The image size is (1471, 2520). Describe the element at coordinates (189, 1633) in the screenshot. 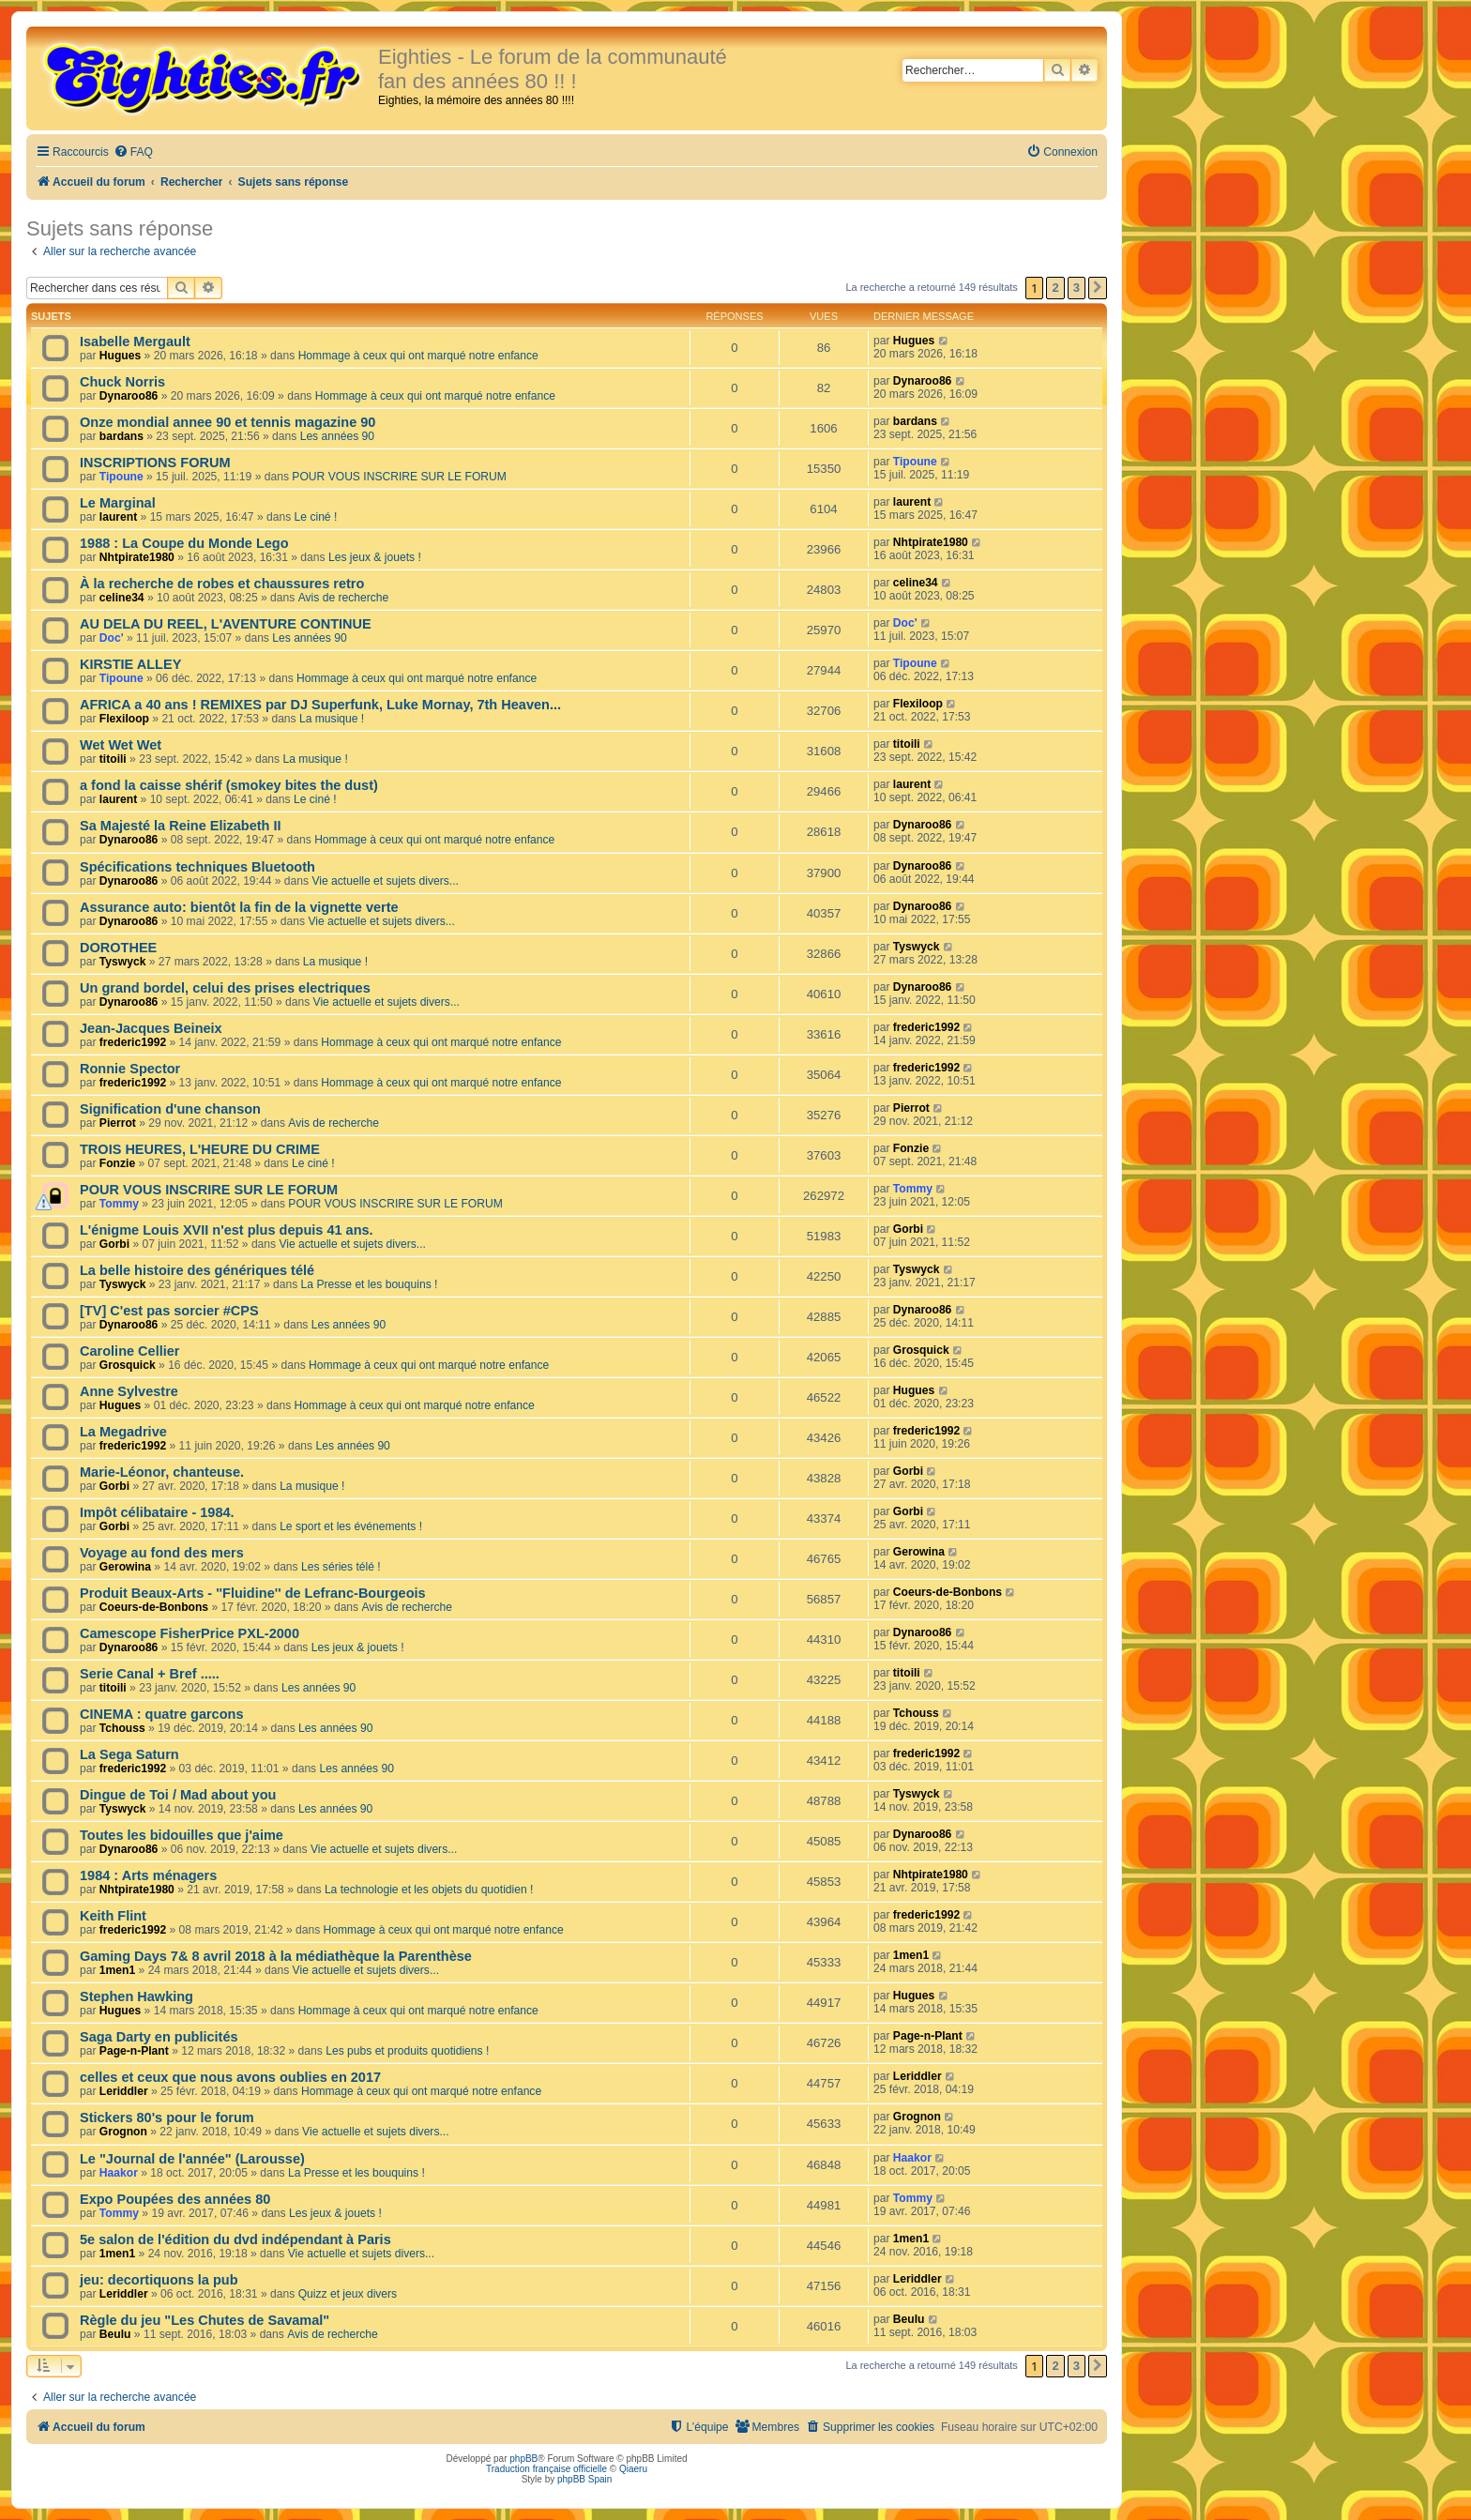

I see `Camescope FisherPrice PXL-2000` at that location.